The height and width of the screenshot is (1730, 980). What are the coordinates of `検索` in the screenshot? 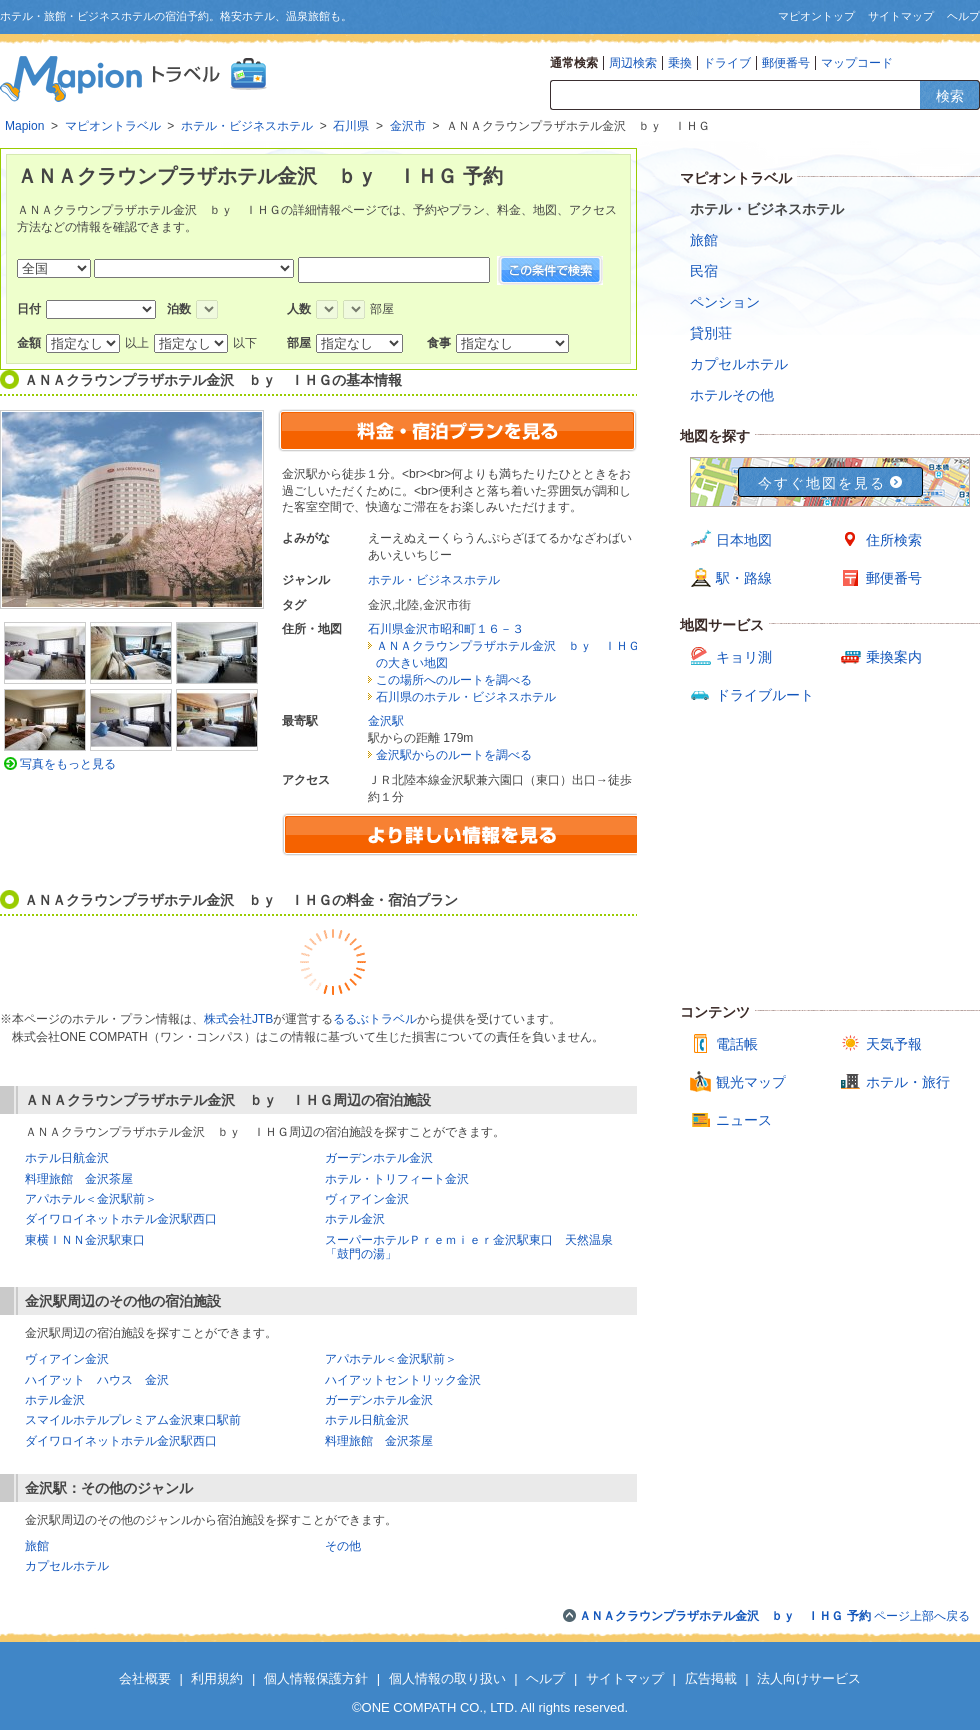 It's located at (950, 96).